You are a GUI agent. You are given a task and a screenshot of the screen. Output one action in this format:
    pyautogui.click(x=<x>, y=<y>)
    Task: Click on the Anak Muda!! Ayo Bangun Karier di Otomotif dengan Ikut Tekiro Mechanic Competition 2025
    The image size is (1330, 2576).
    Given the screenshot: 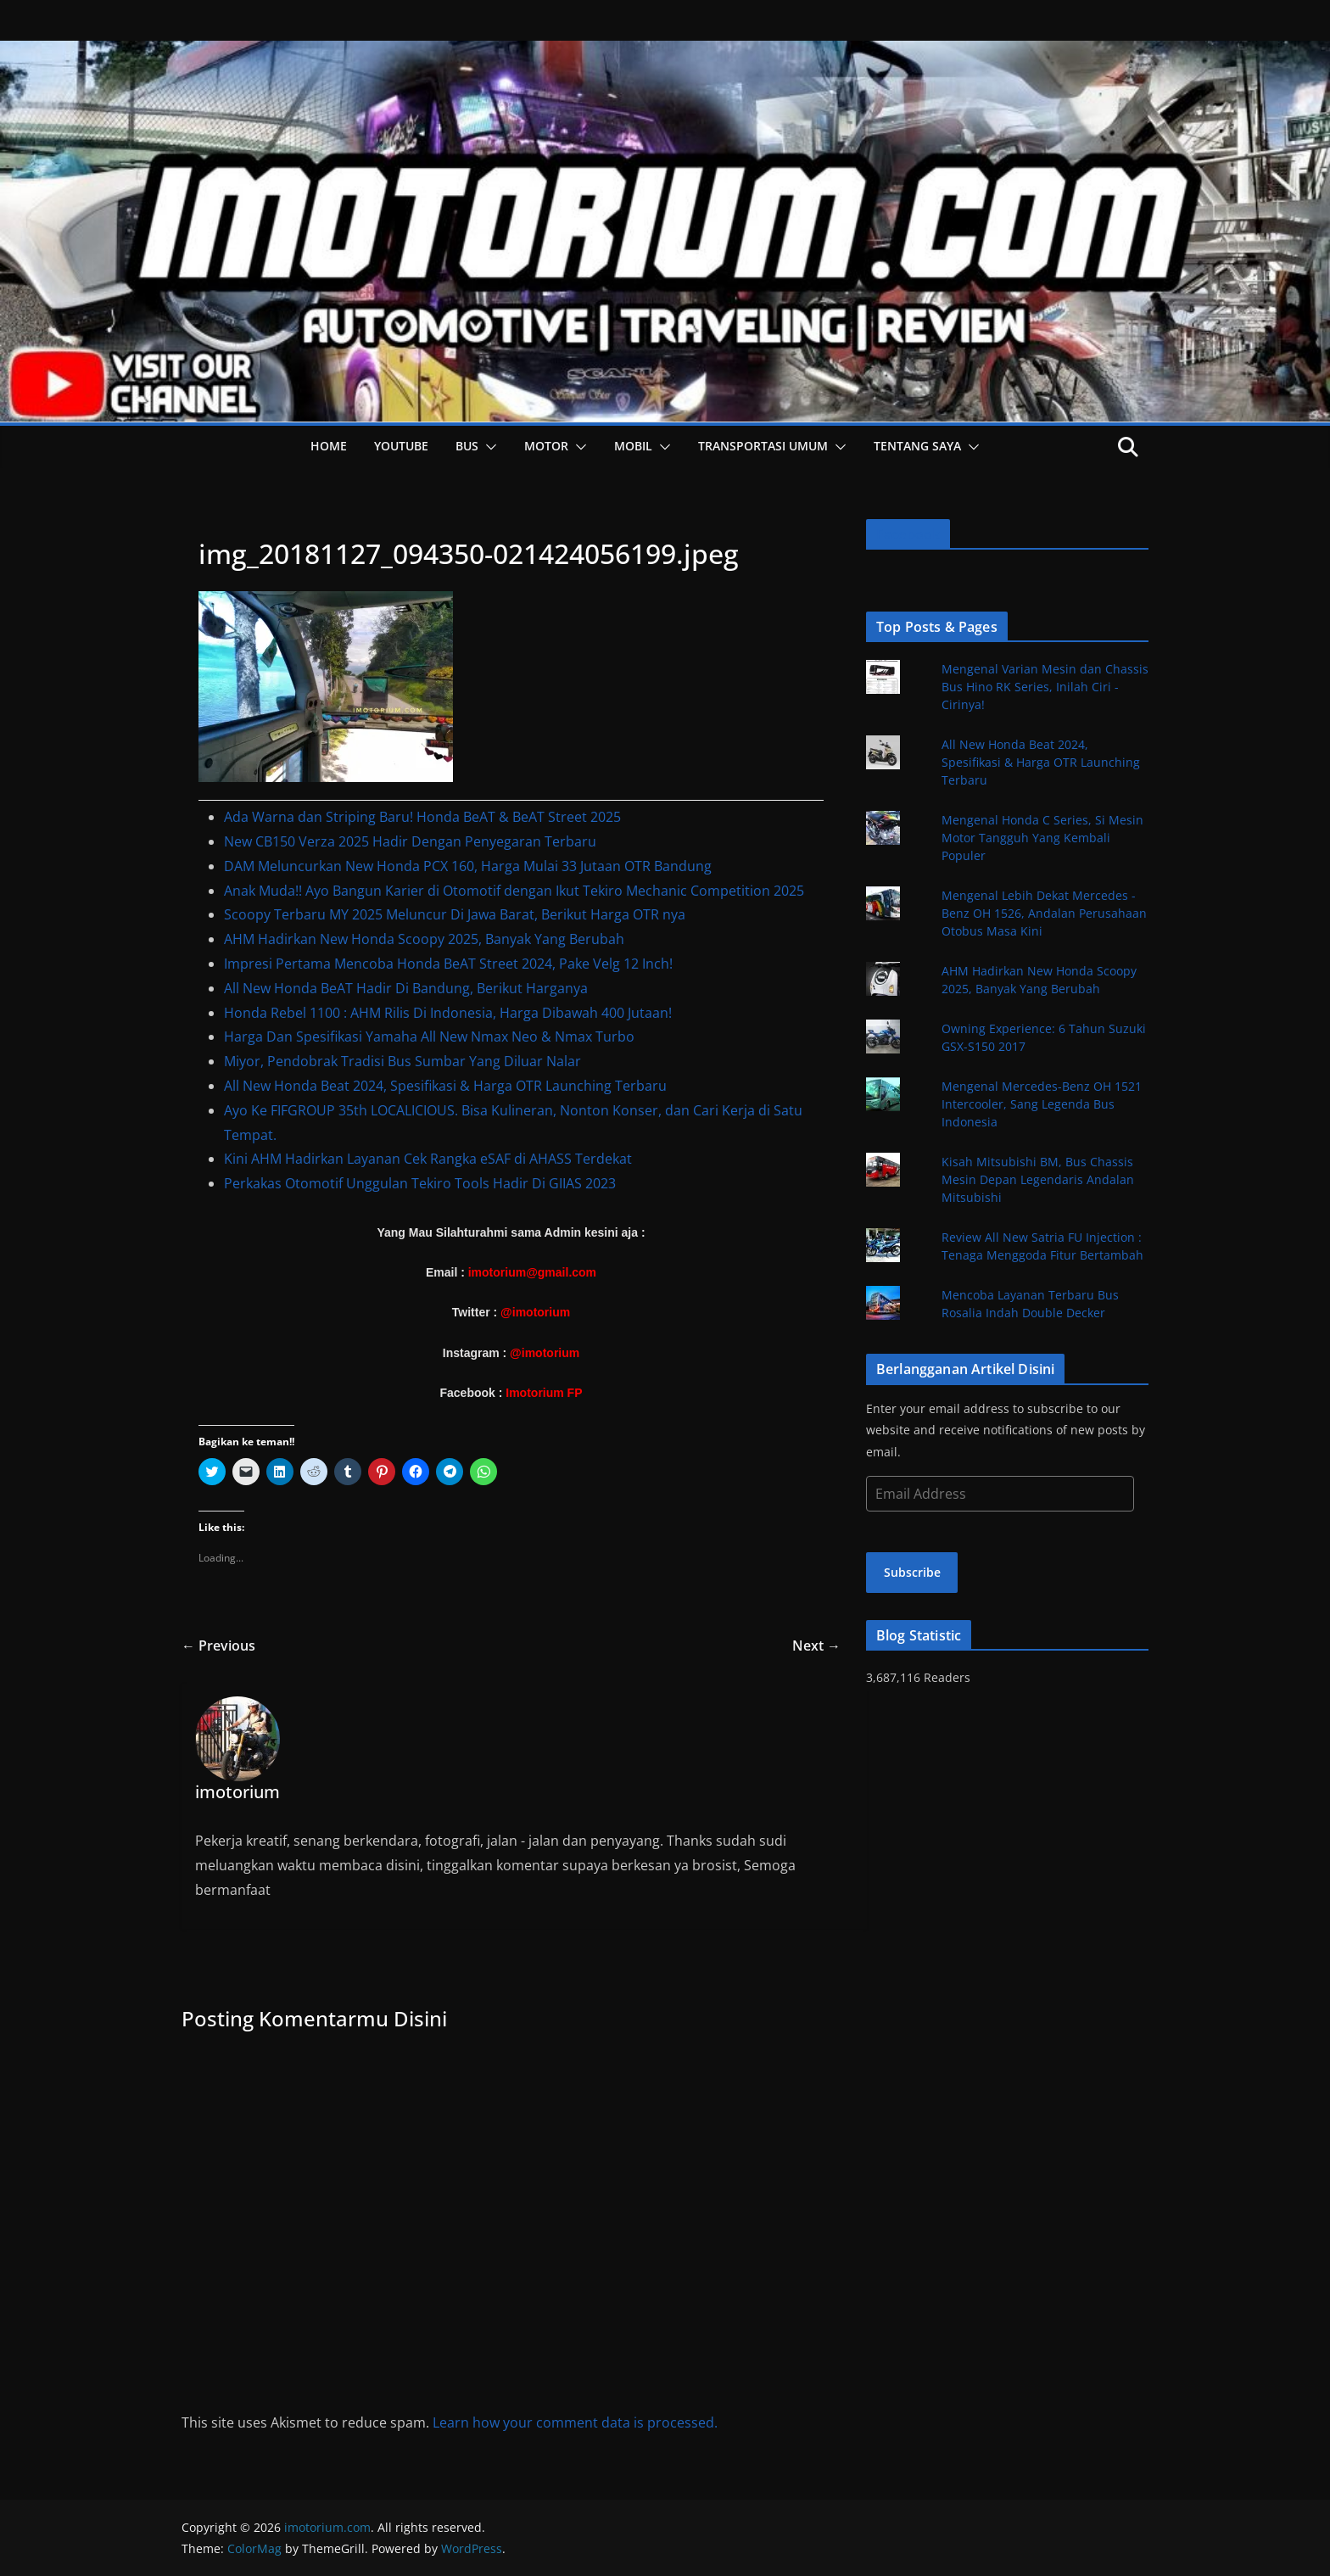 What is the action you would take?
    pyautogui.click(x=514, y=890)
    